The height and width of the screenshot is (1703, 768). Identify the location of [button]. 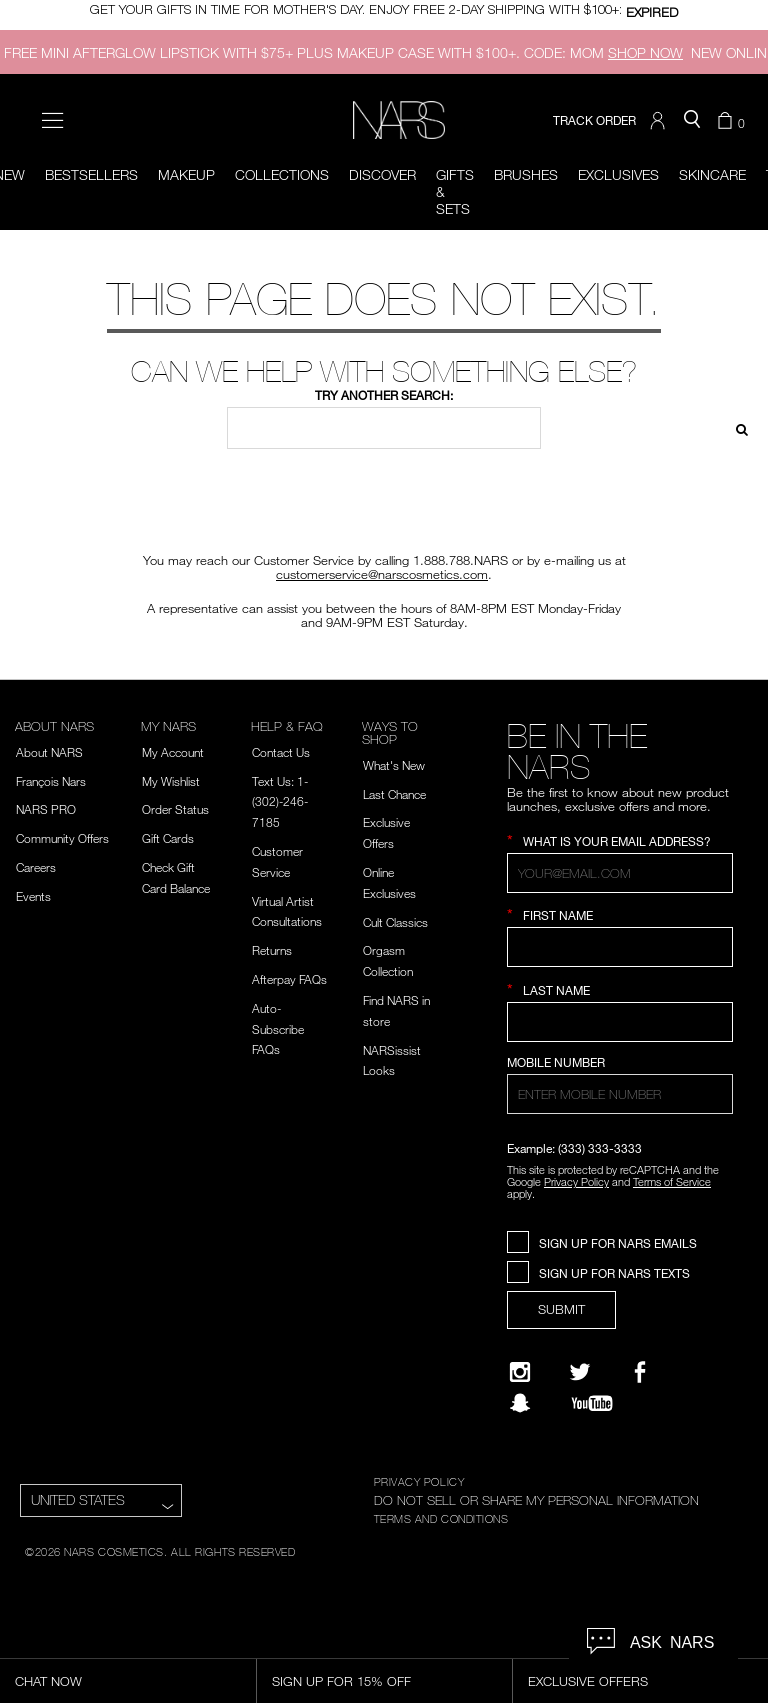
(660, 121).